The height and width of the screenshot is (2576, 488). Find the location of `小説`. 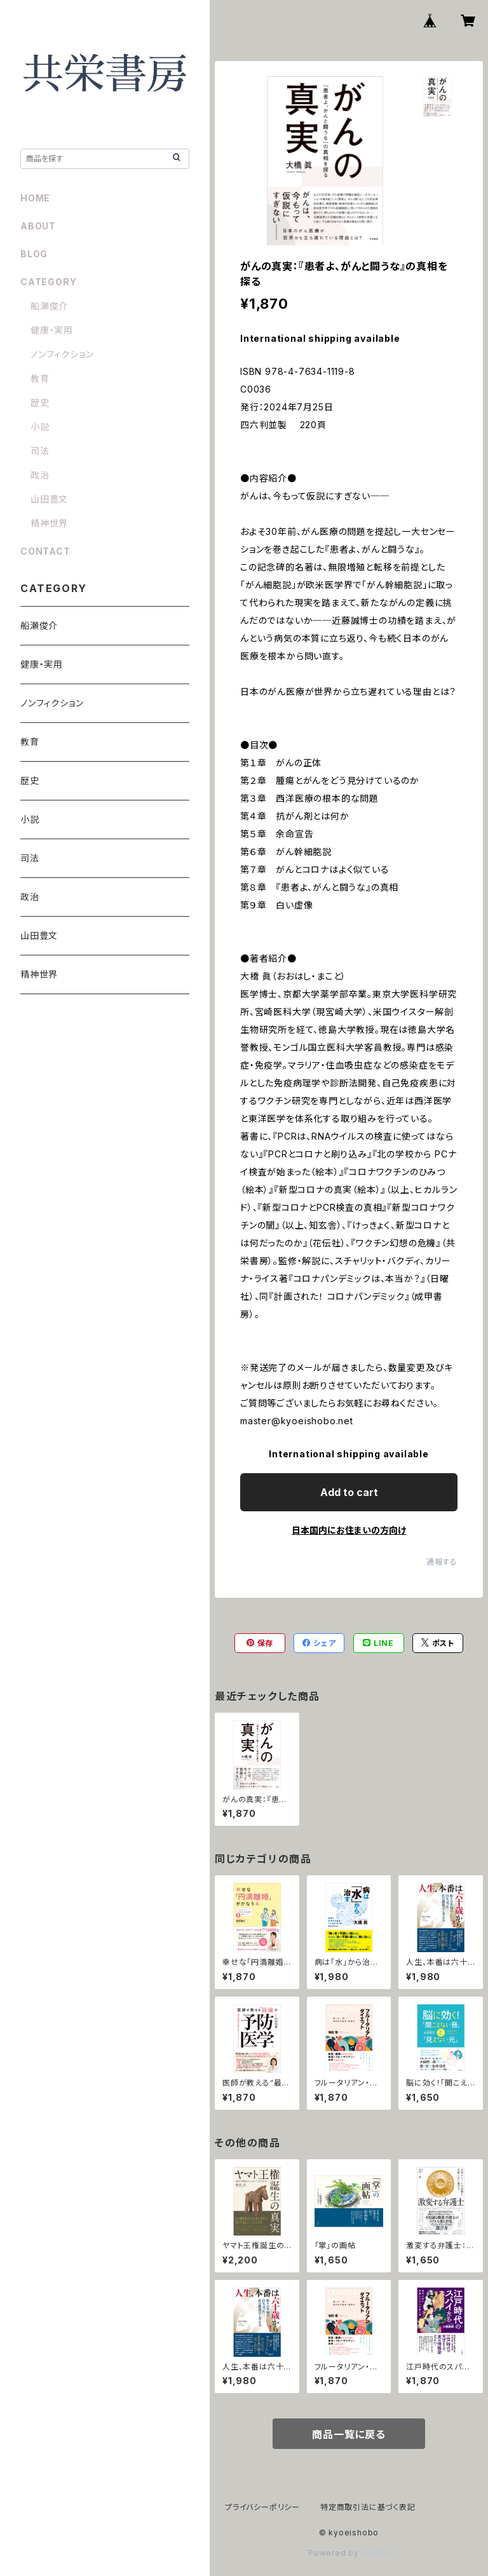

小説 is located at coordinates (40, 426).